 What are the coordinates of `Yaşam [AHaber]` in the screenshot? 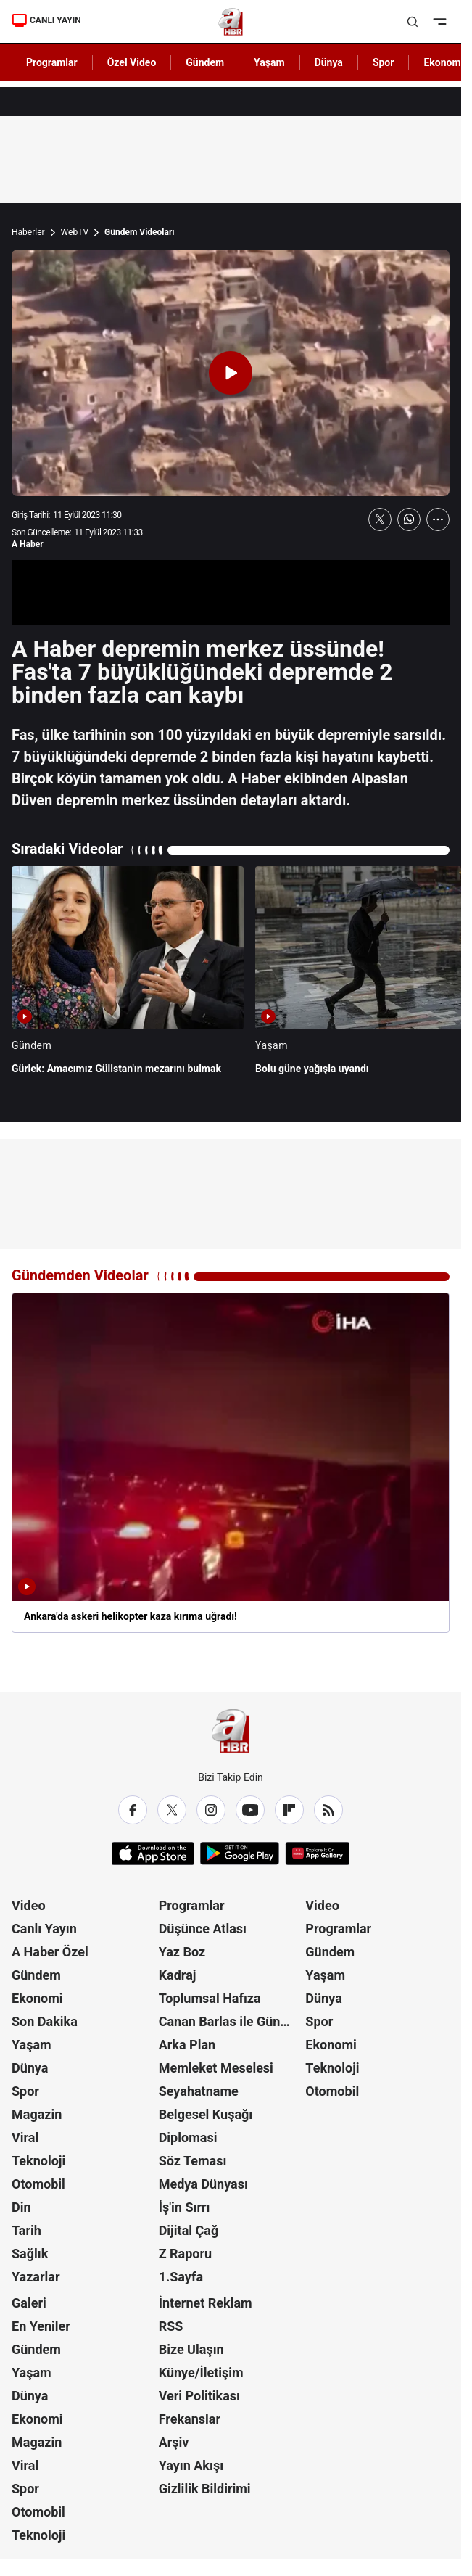 It's located at (269, 62).